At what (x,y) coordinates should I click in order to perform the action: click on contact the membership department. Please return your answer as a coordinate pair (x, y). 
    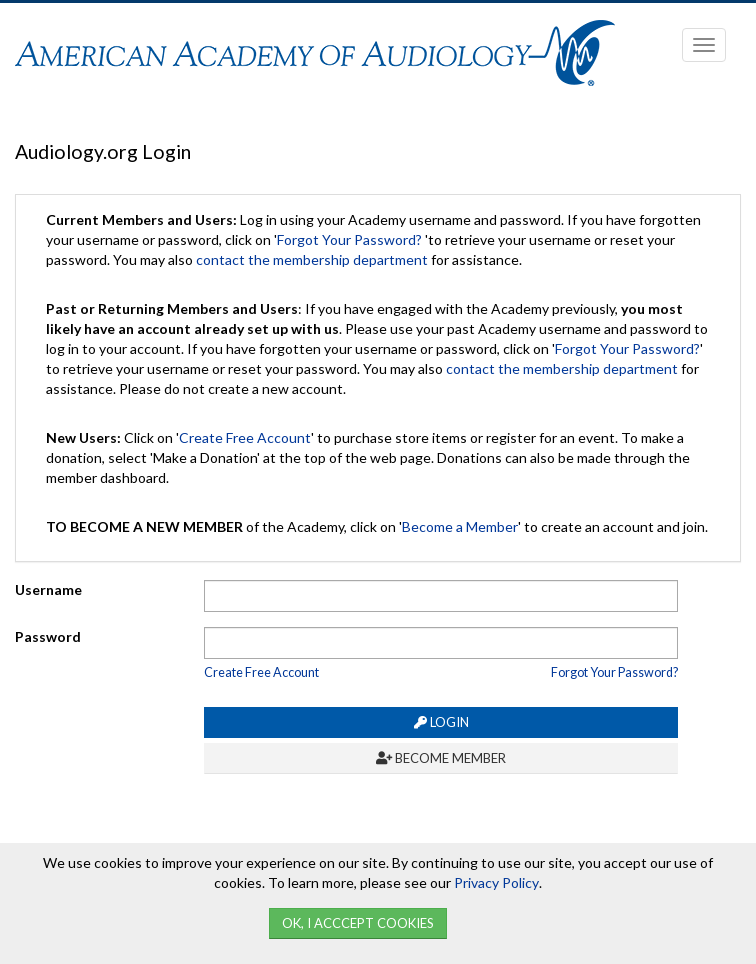
    Looking at the image, I should click on (312, 259).